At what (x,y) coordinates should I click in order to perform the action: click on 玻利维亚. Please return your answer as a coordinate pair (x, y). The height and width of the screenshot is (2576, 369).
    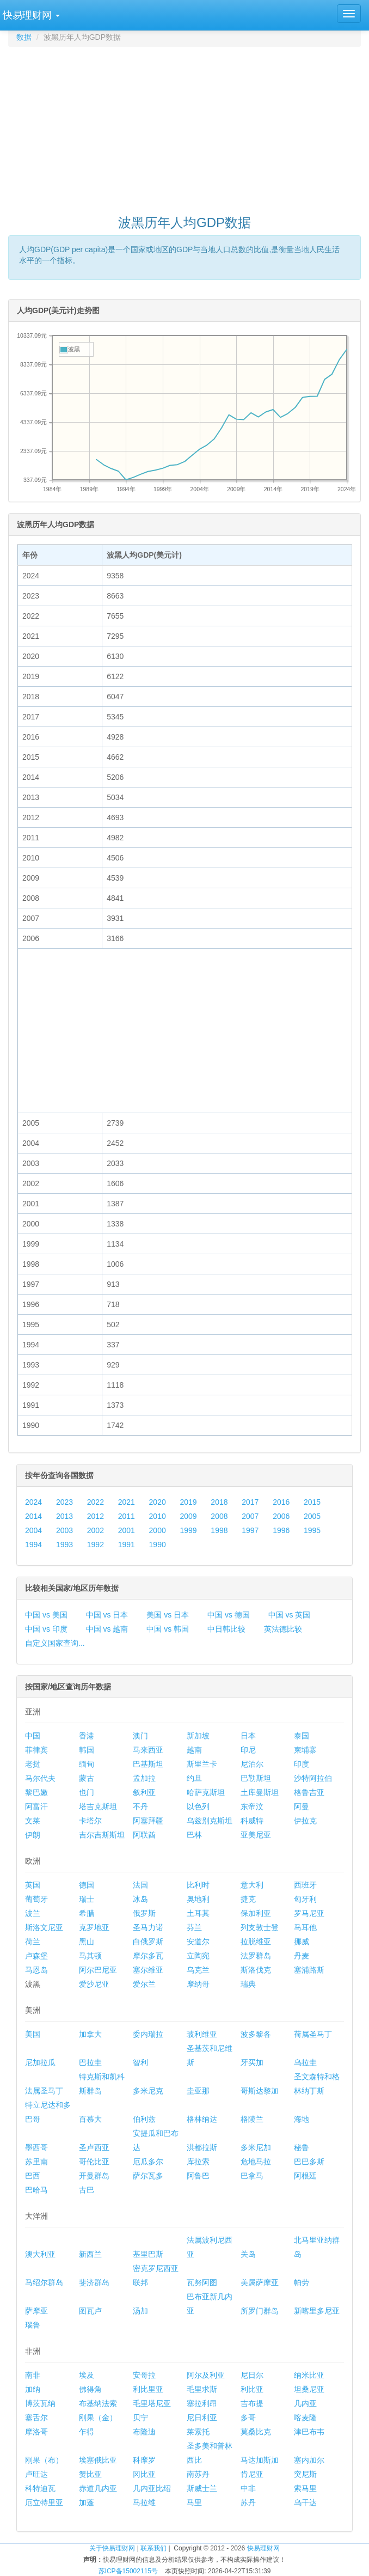
    Looking at the image, I should click on (202, 2034).